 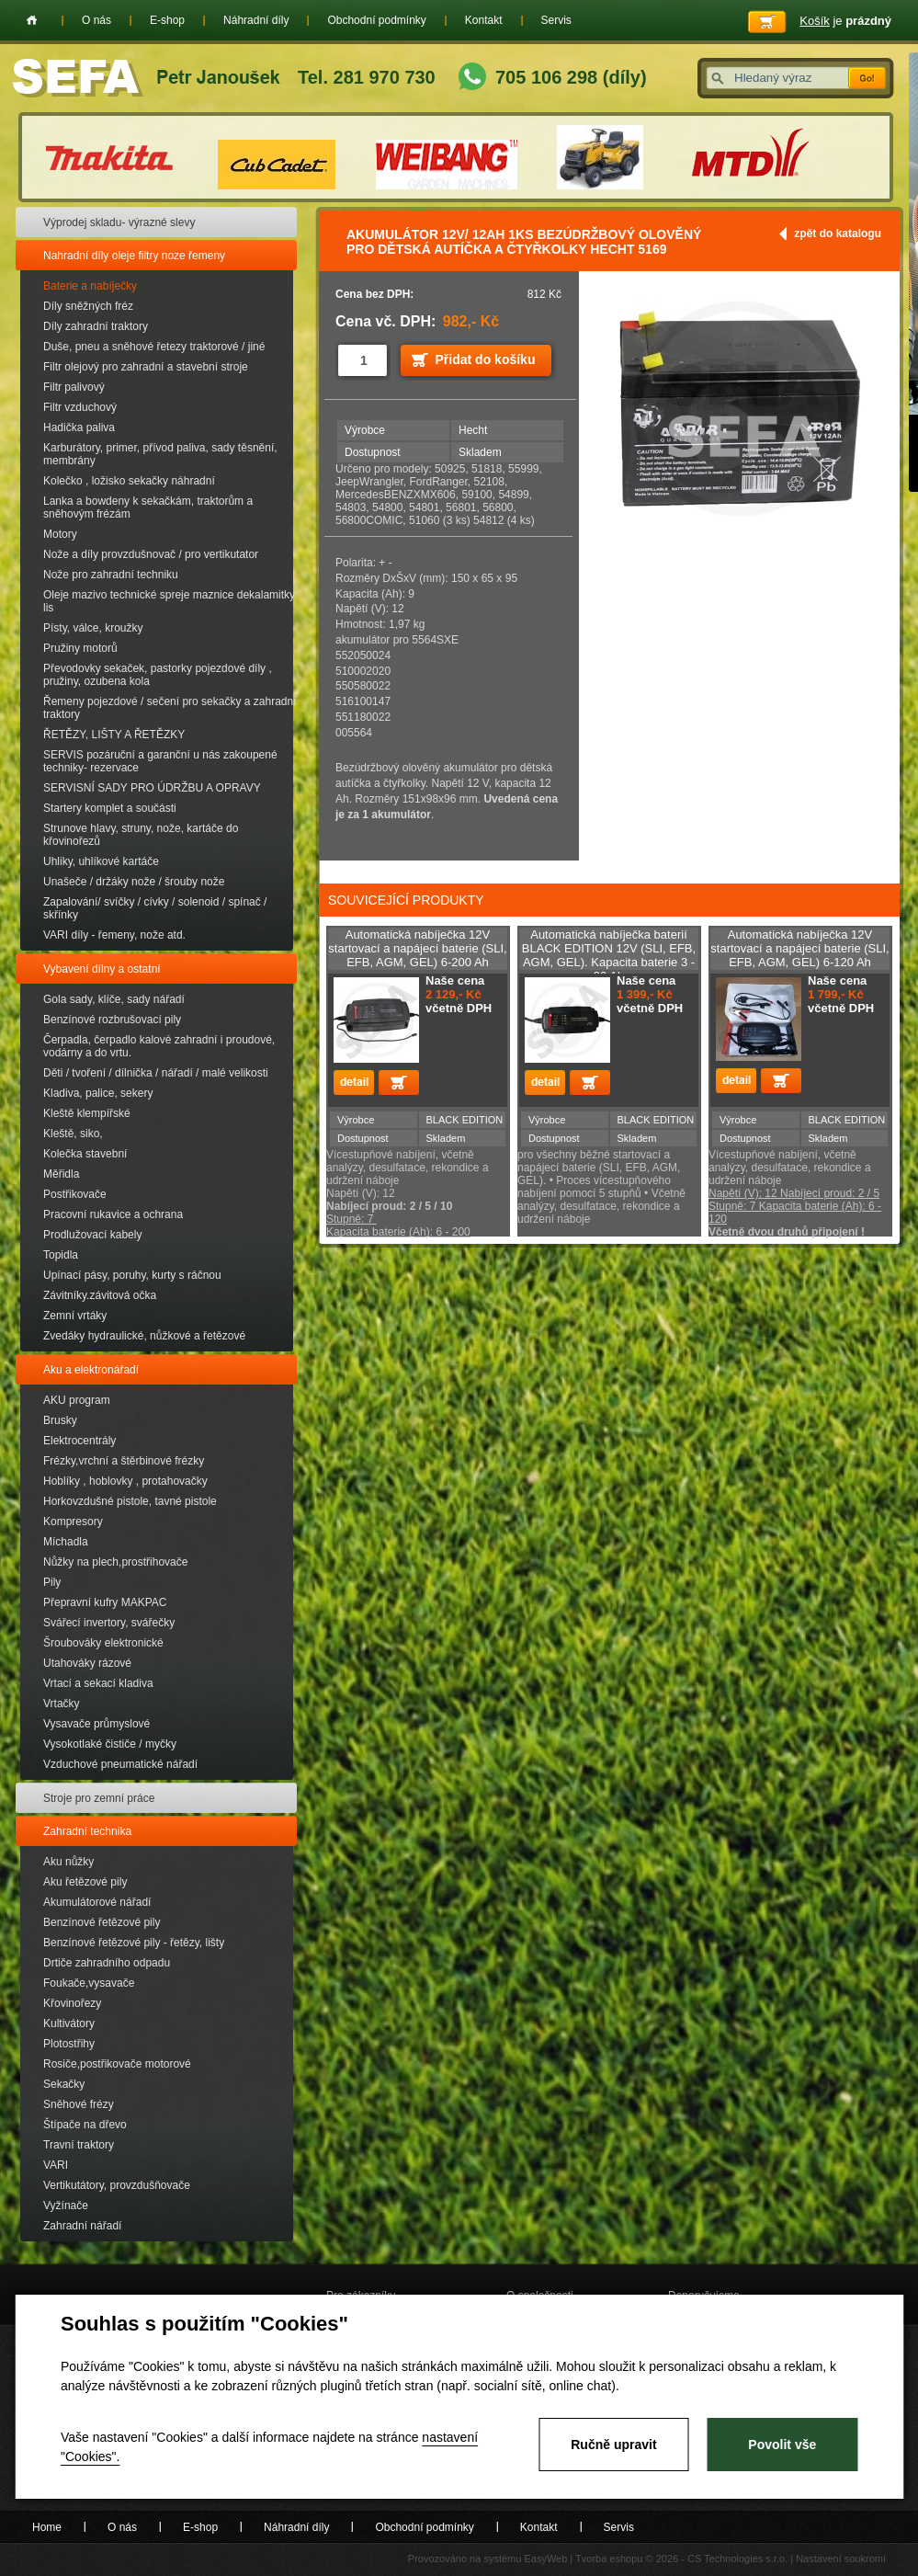 I want to click on Horkovzdušné pistole, tavné pistole, so click(x=130, y=1501).